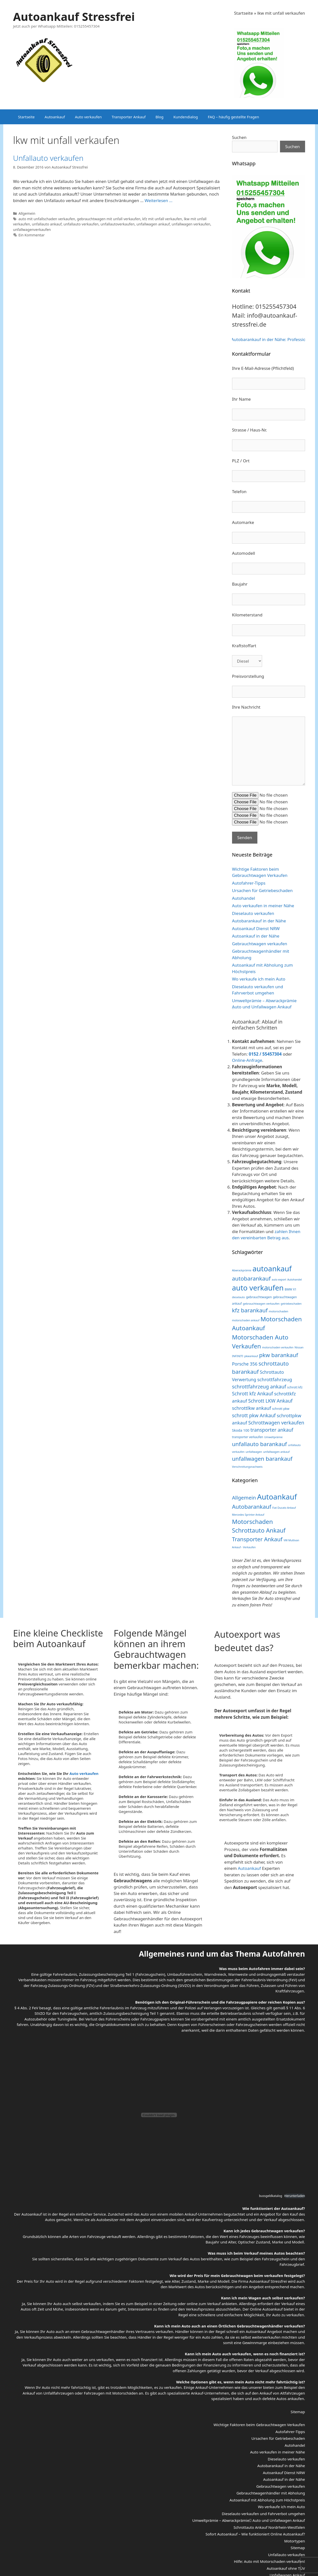  What do you see at coordinates (258, 1274) in the screenshot?
I see `auto verkaufen [auto verkaufen (887 Einträge)]` at bounding box center [258, 1274].